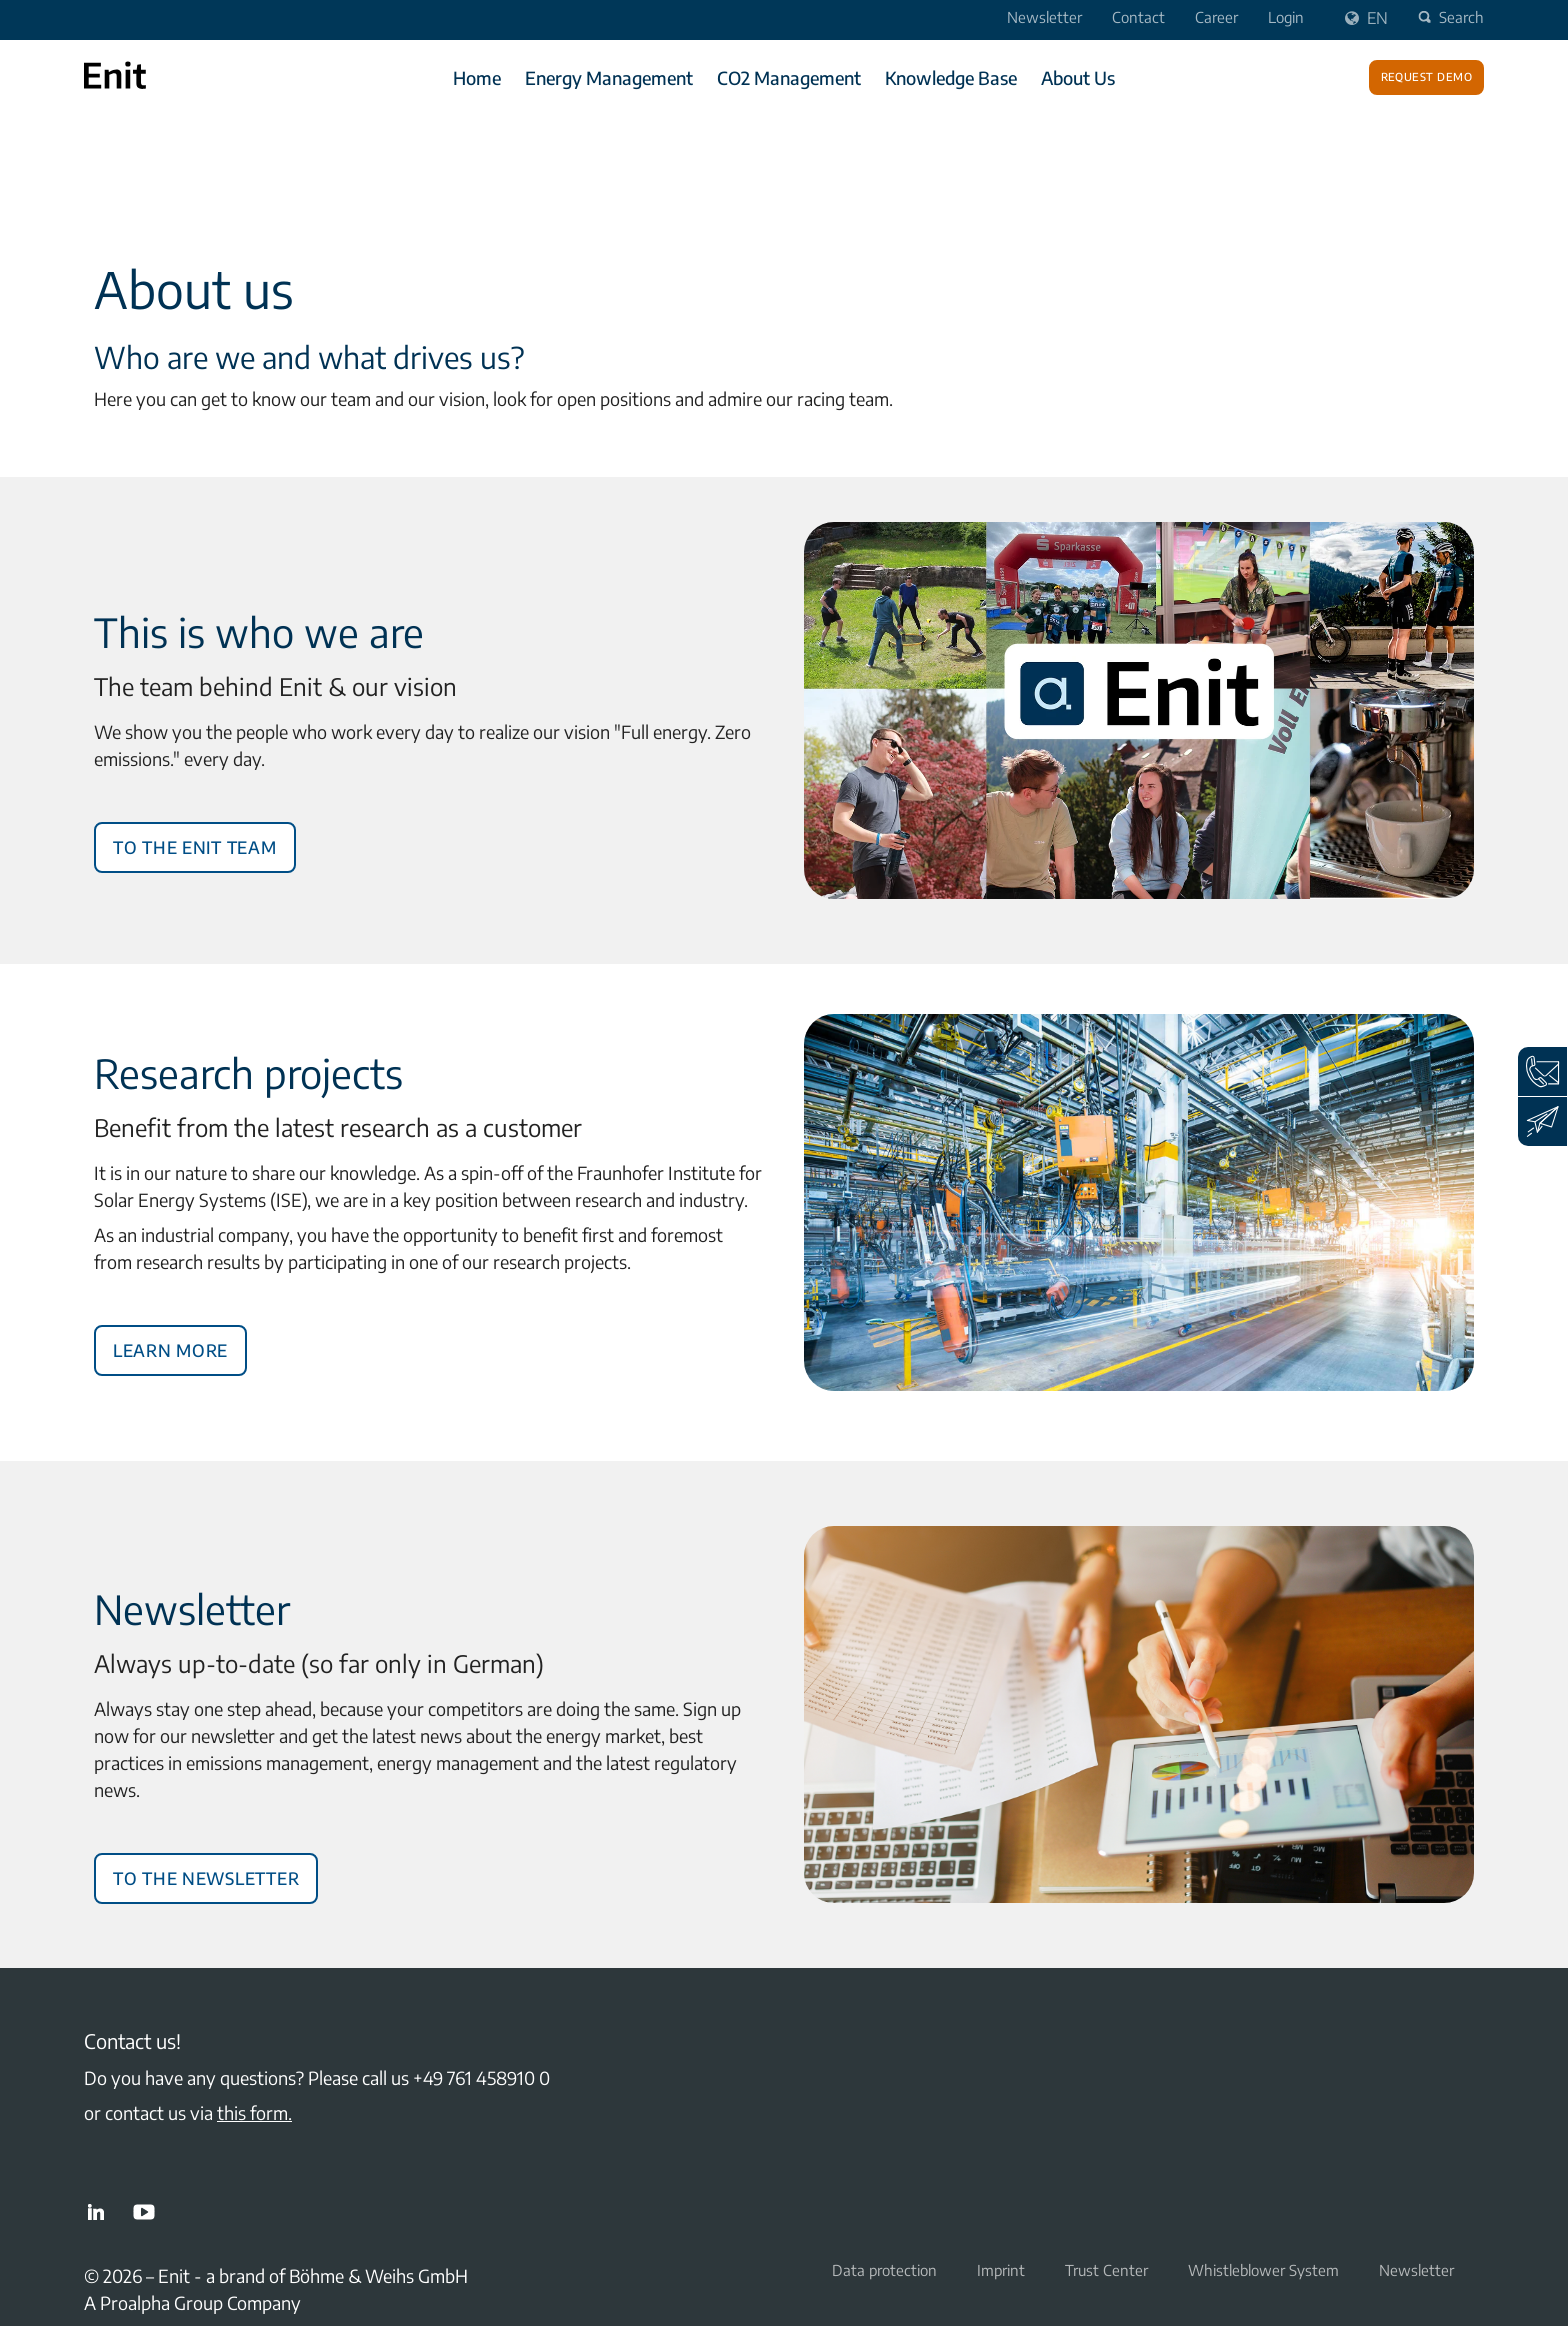  What do you see at coordinates (1426, 75) in the screenshot?
I see `Request demo` at bounding box center [1426, 75].